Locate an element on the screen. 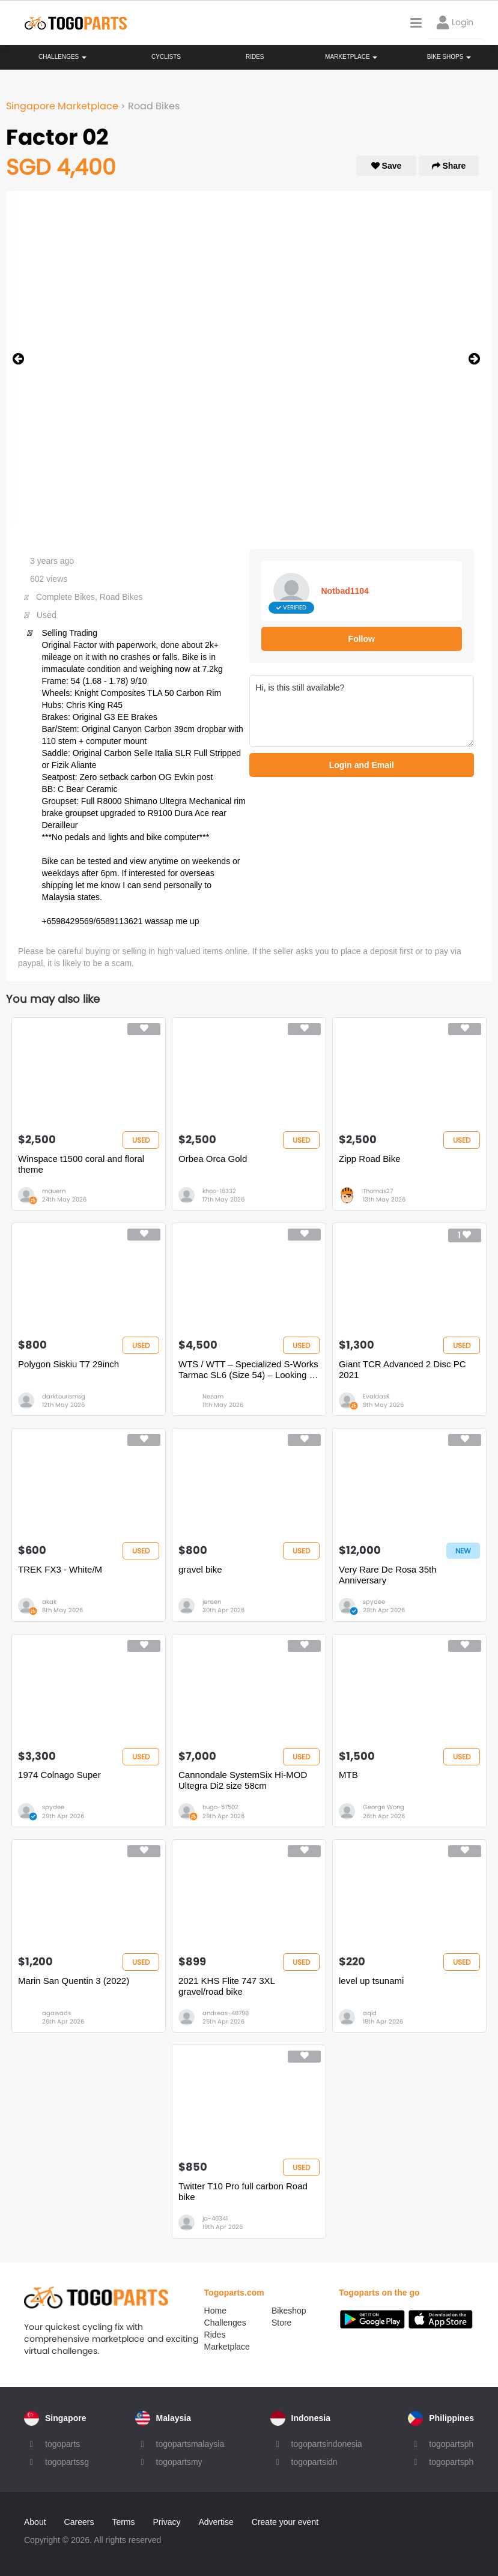  togoparts is located at coordinates (62, 2444).